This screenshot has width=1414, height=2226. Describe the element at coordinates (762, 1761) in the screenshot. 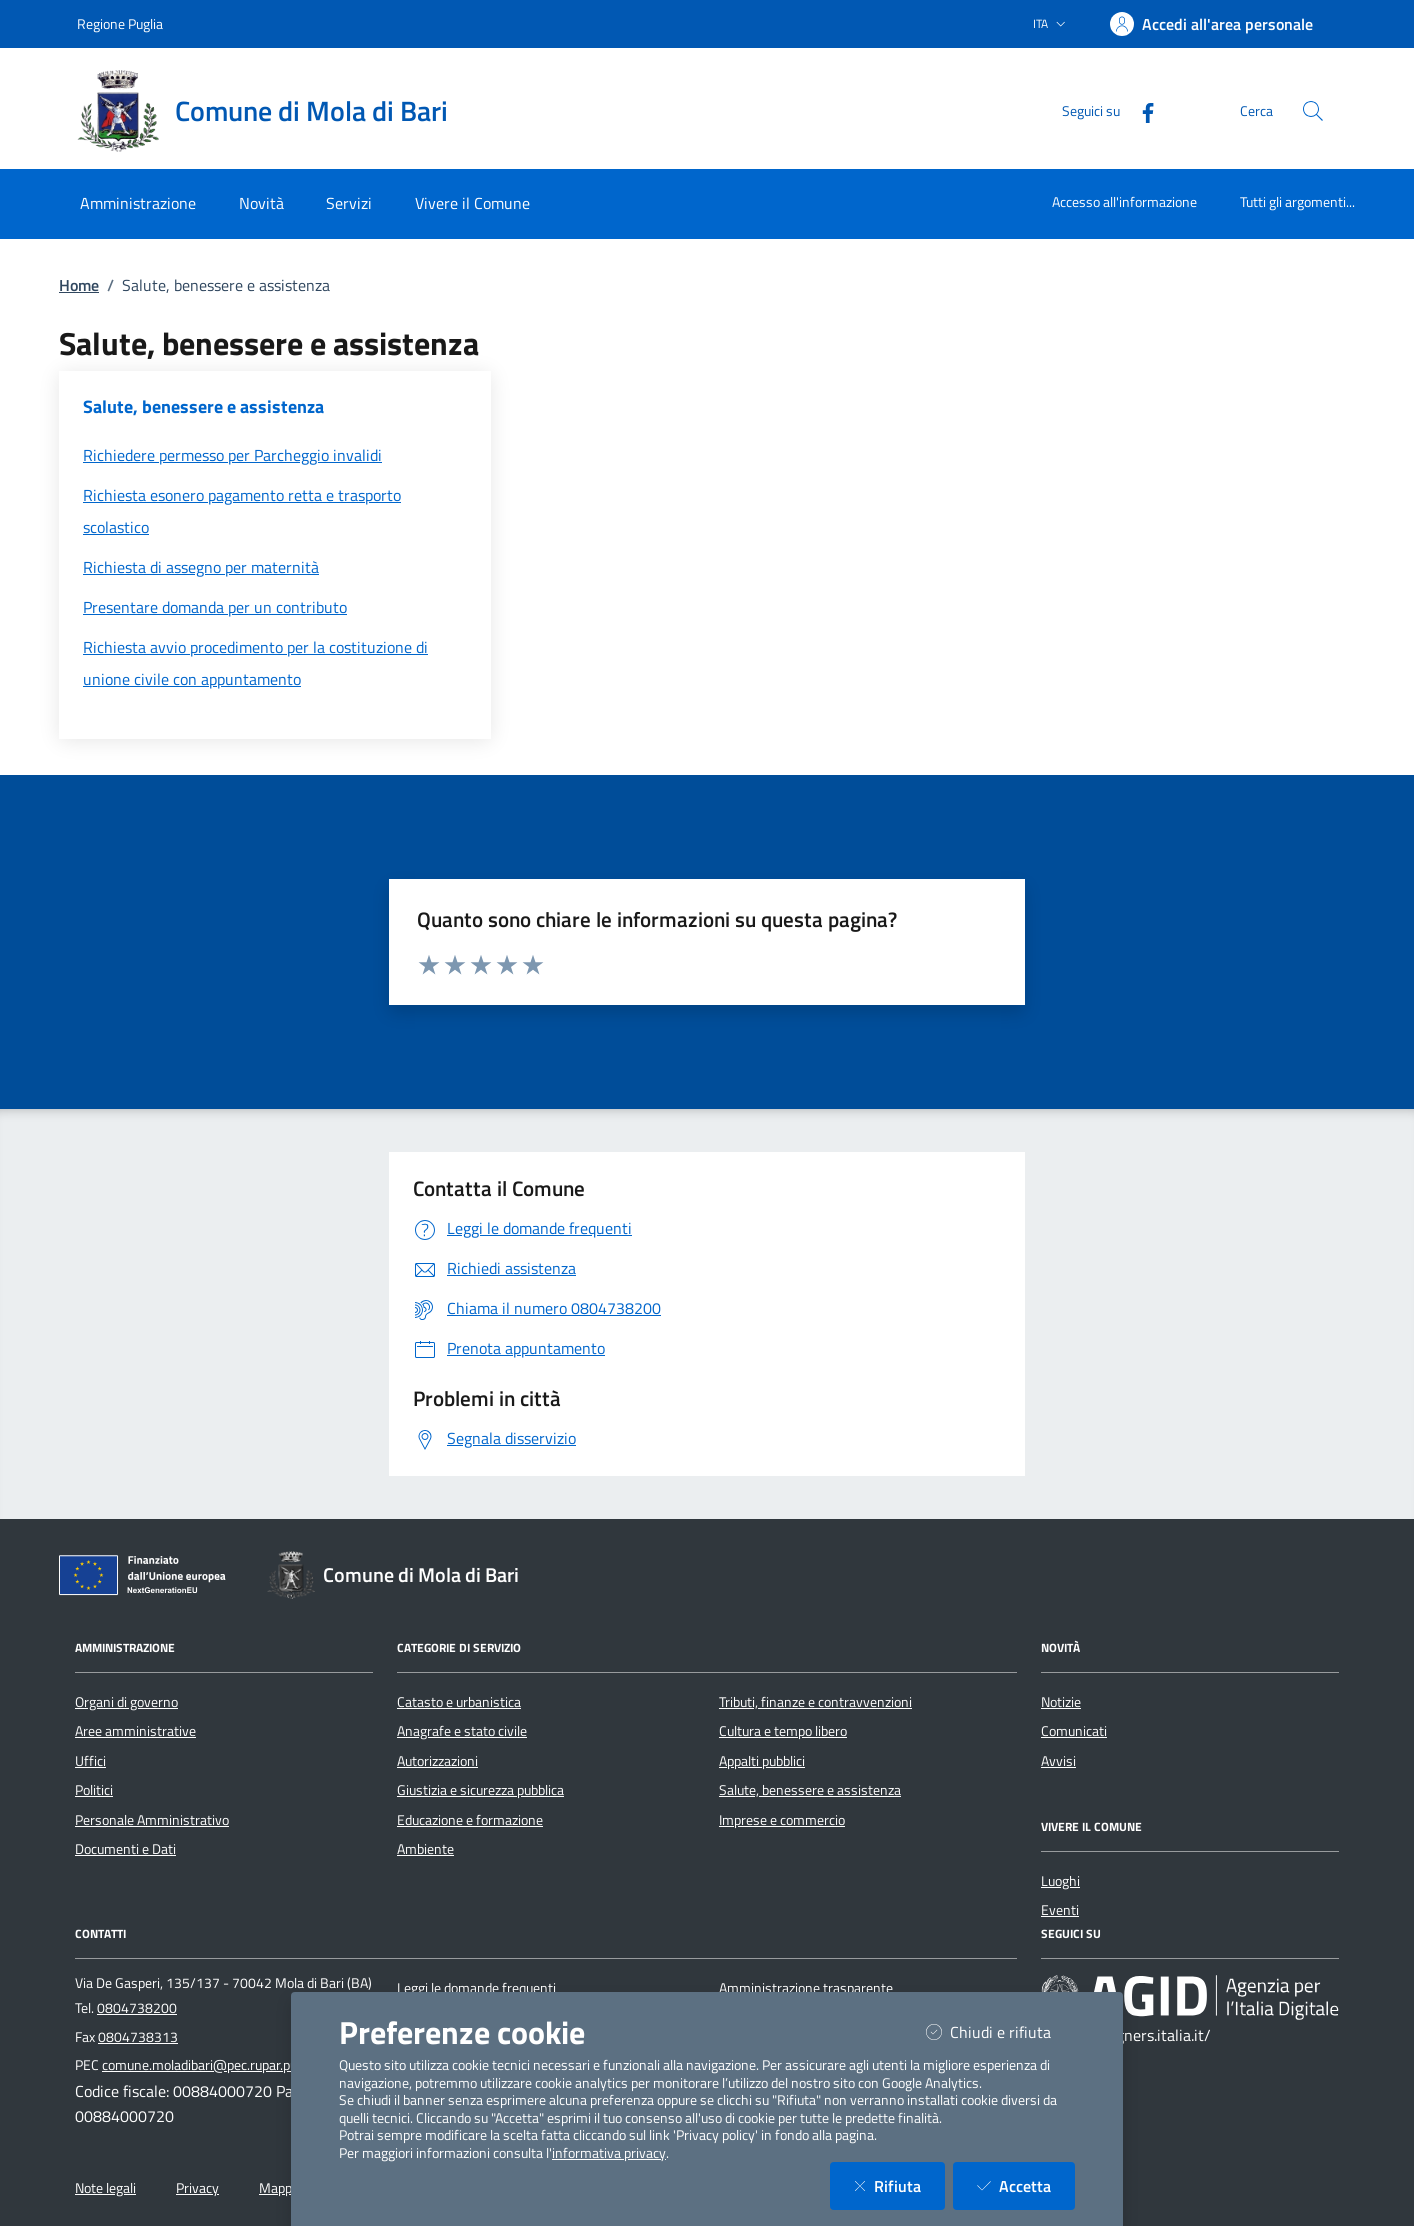

I see `Appalti pubblici` at that location.